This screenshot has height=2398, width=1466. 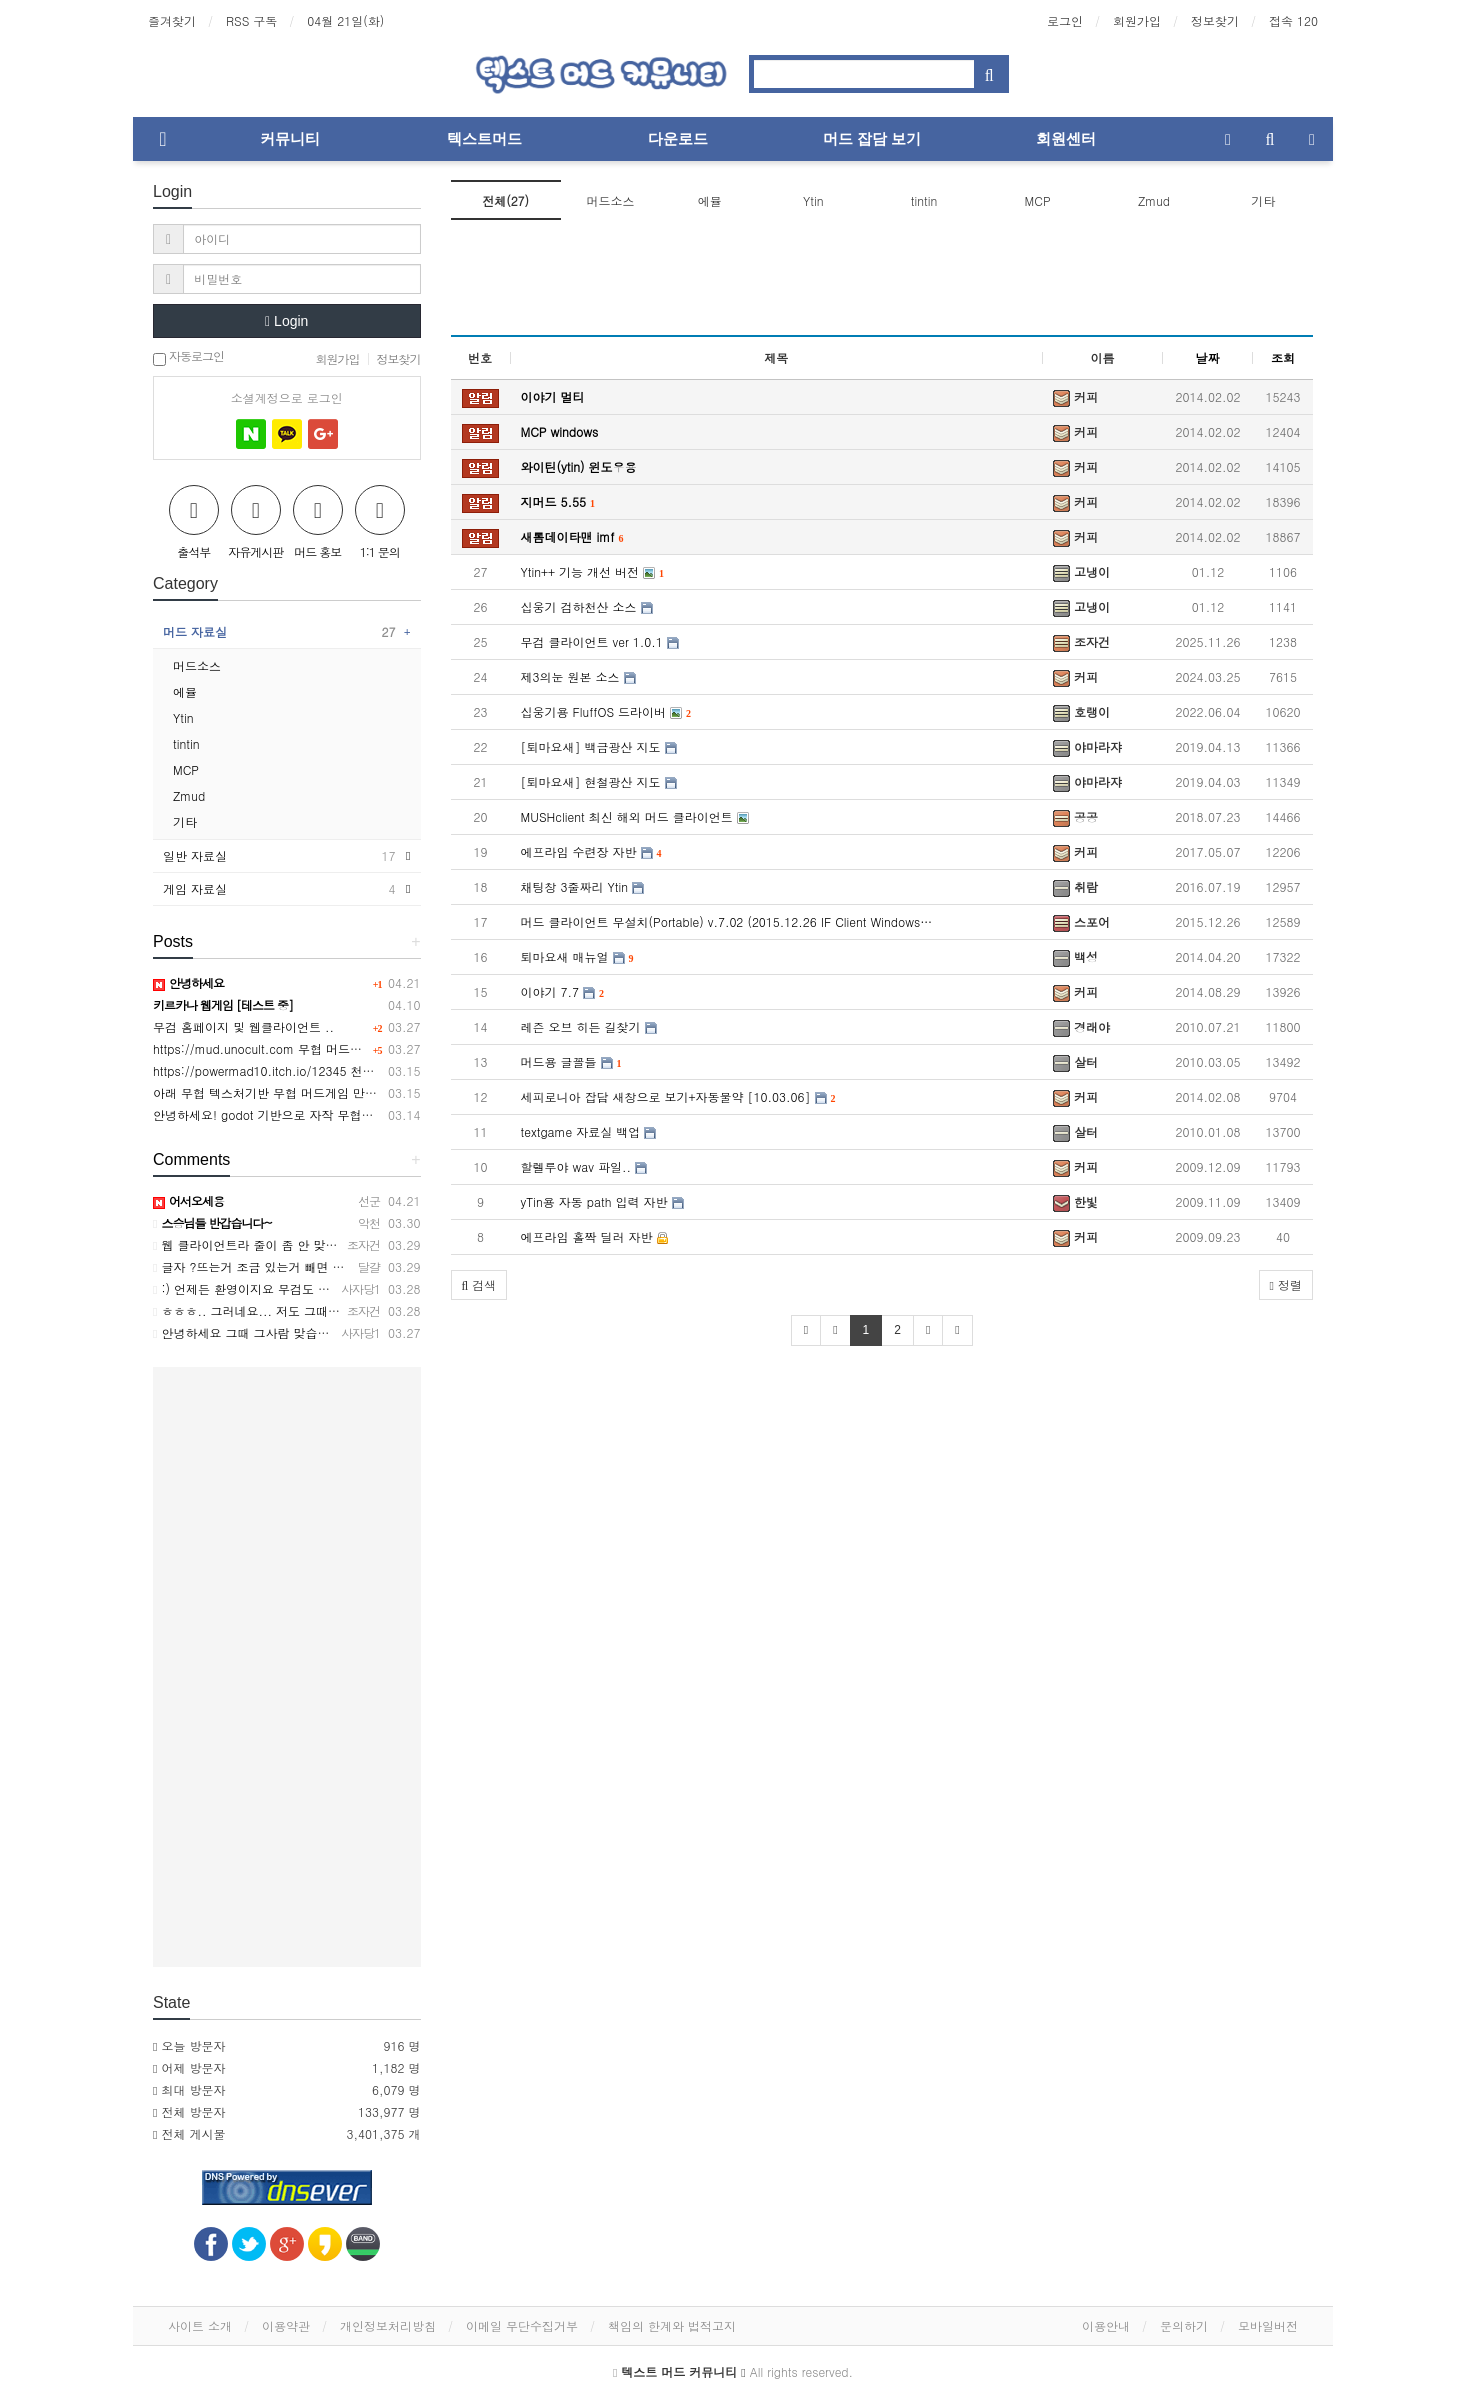 I want to click on [Advertisement], so click(x=882, y=284).